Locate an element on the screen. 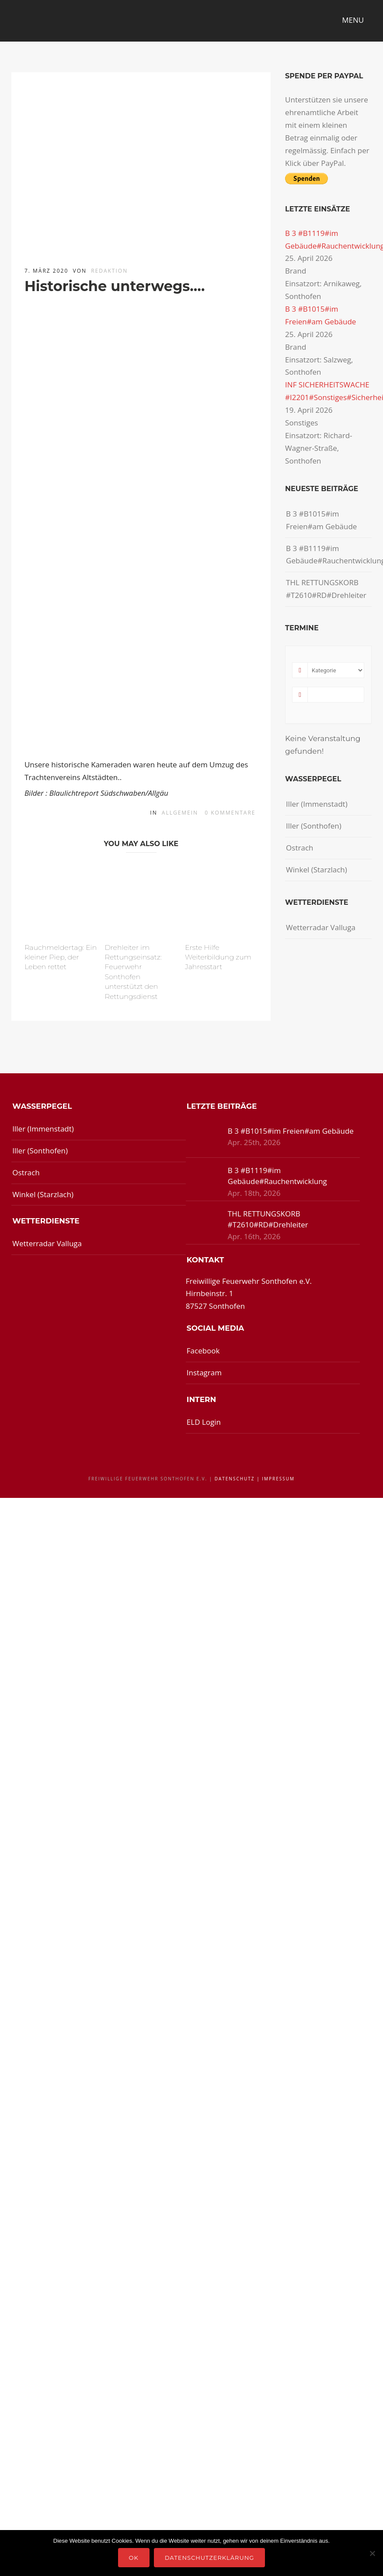 This screenshot has height=2576, width=383. Winkel (Starzlach) is located at coordinates (316, 870).